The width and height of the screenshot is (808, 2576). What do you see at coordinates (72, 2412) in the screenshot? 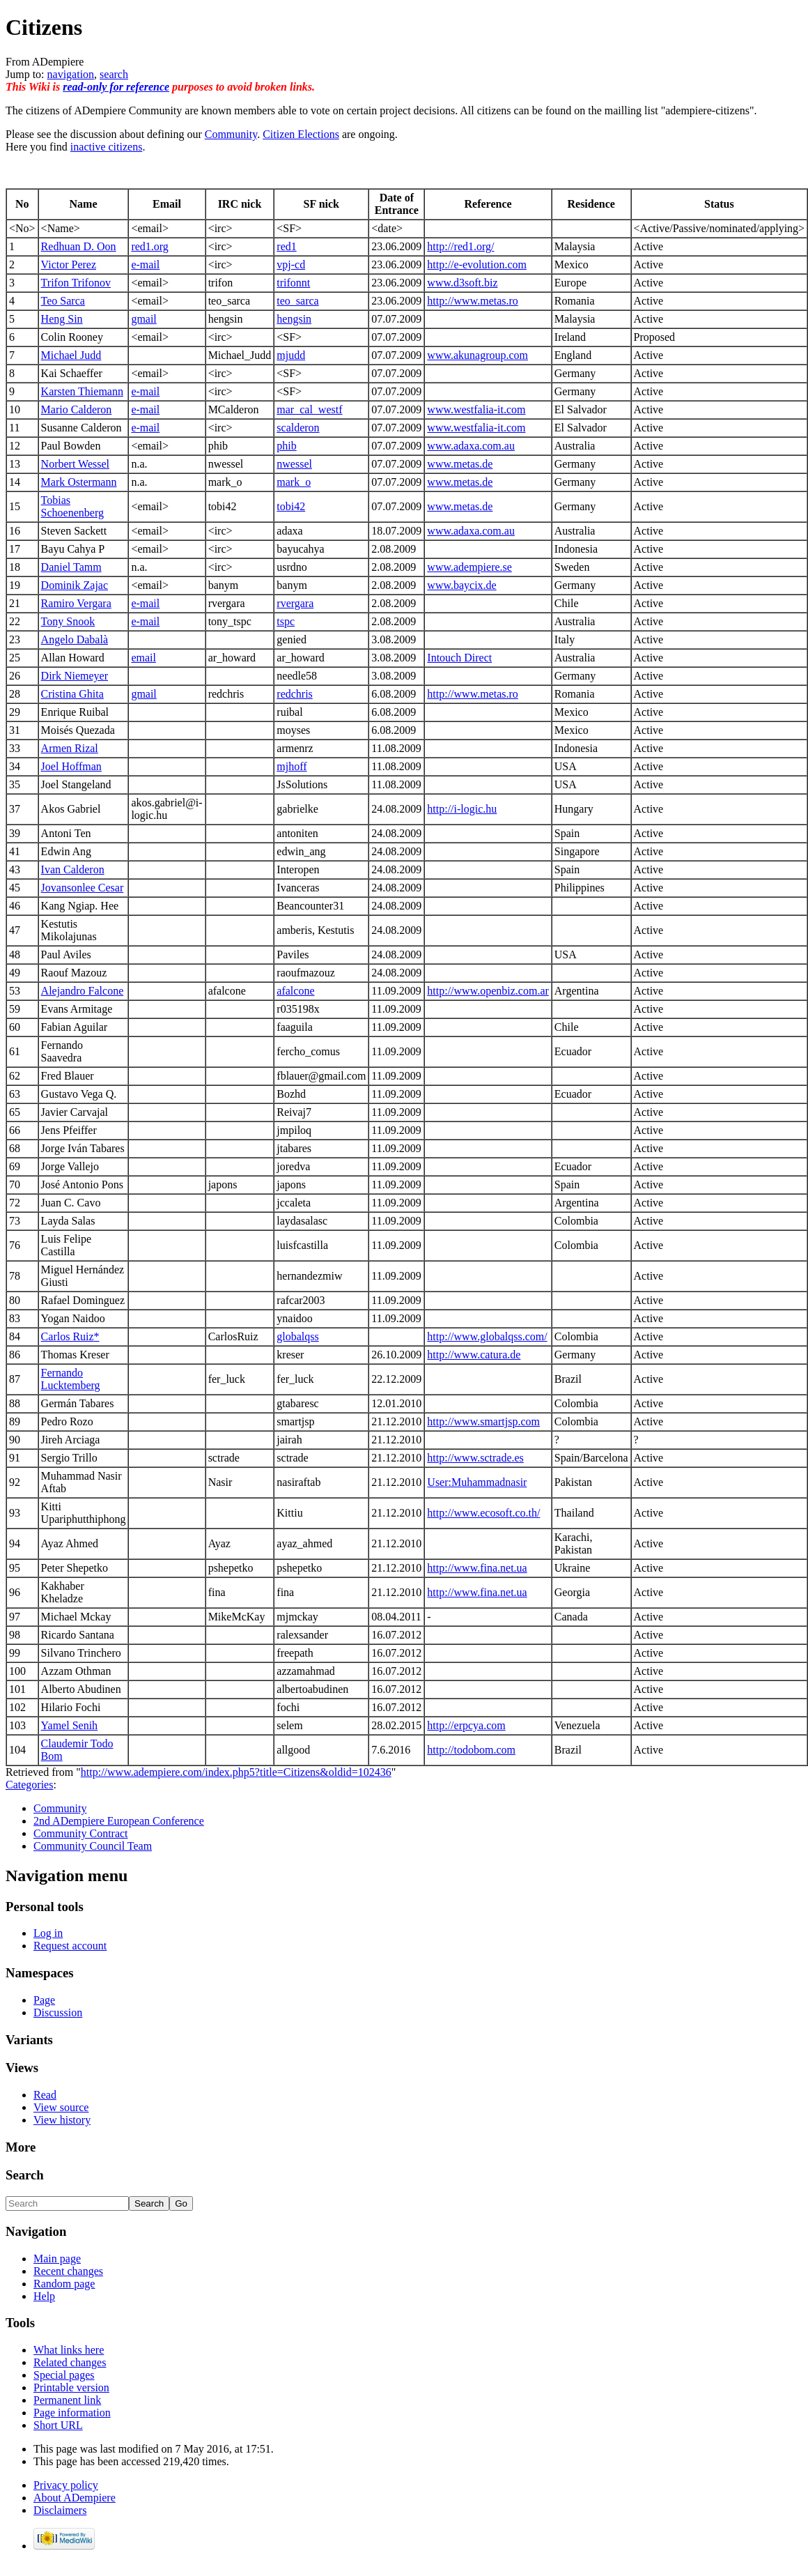
I see `Page information` at bounding box center [72, 2412].